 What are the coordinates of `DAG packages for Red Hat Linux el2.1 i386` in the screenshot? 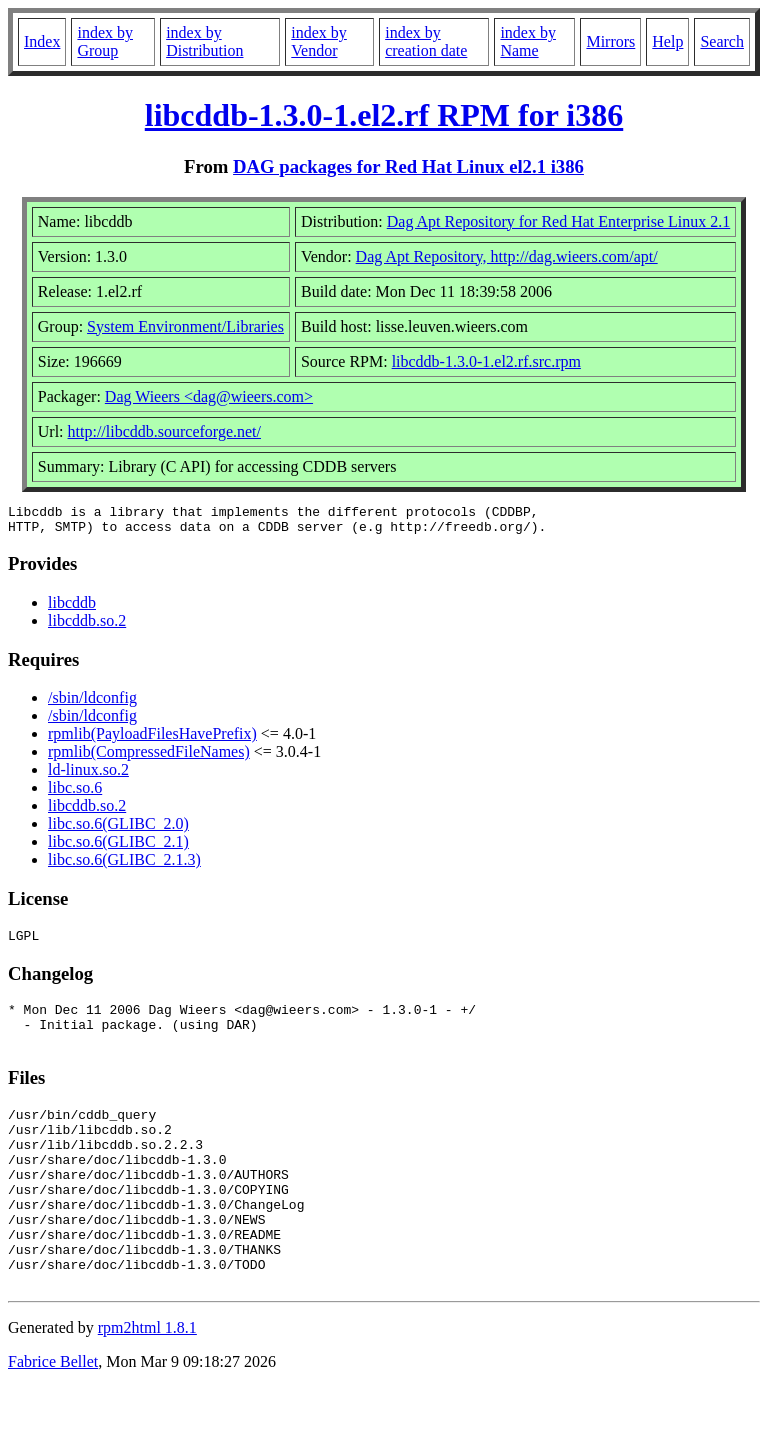 It's located at (408, 166).